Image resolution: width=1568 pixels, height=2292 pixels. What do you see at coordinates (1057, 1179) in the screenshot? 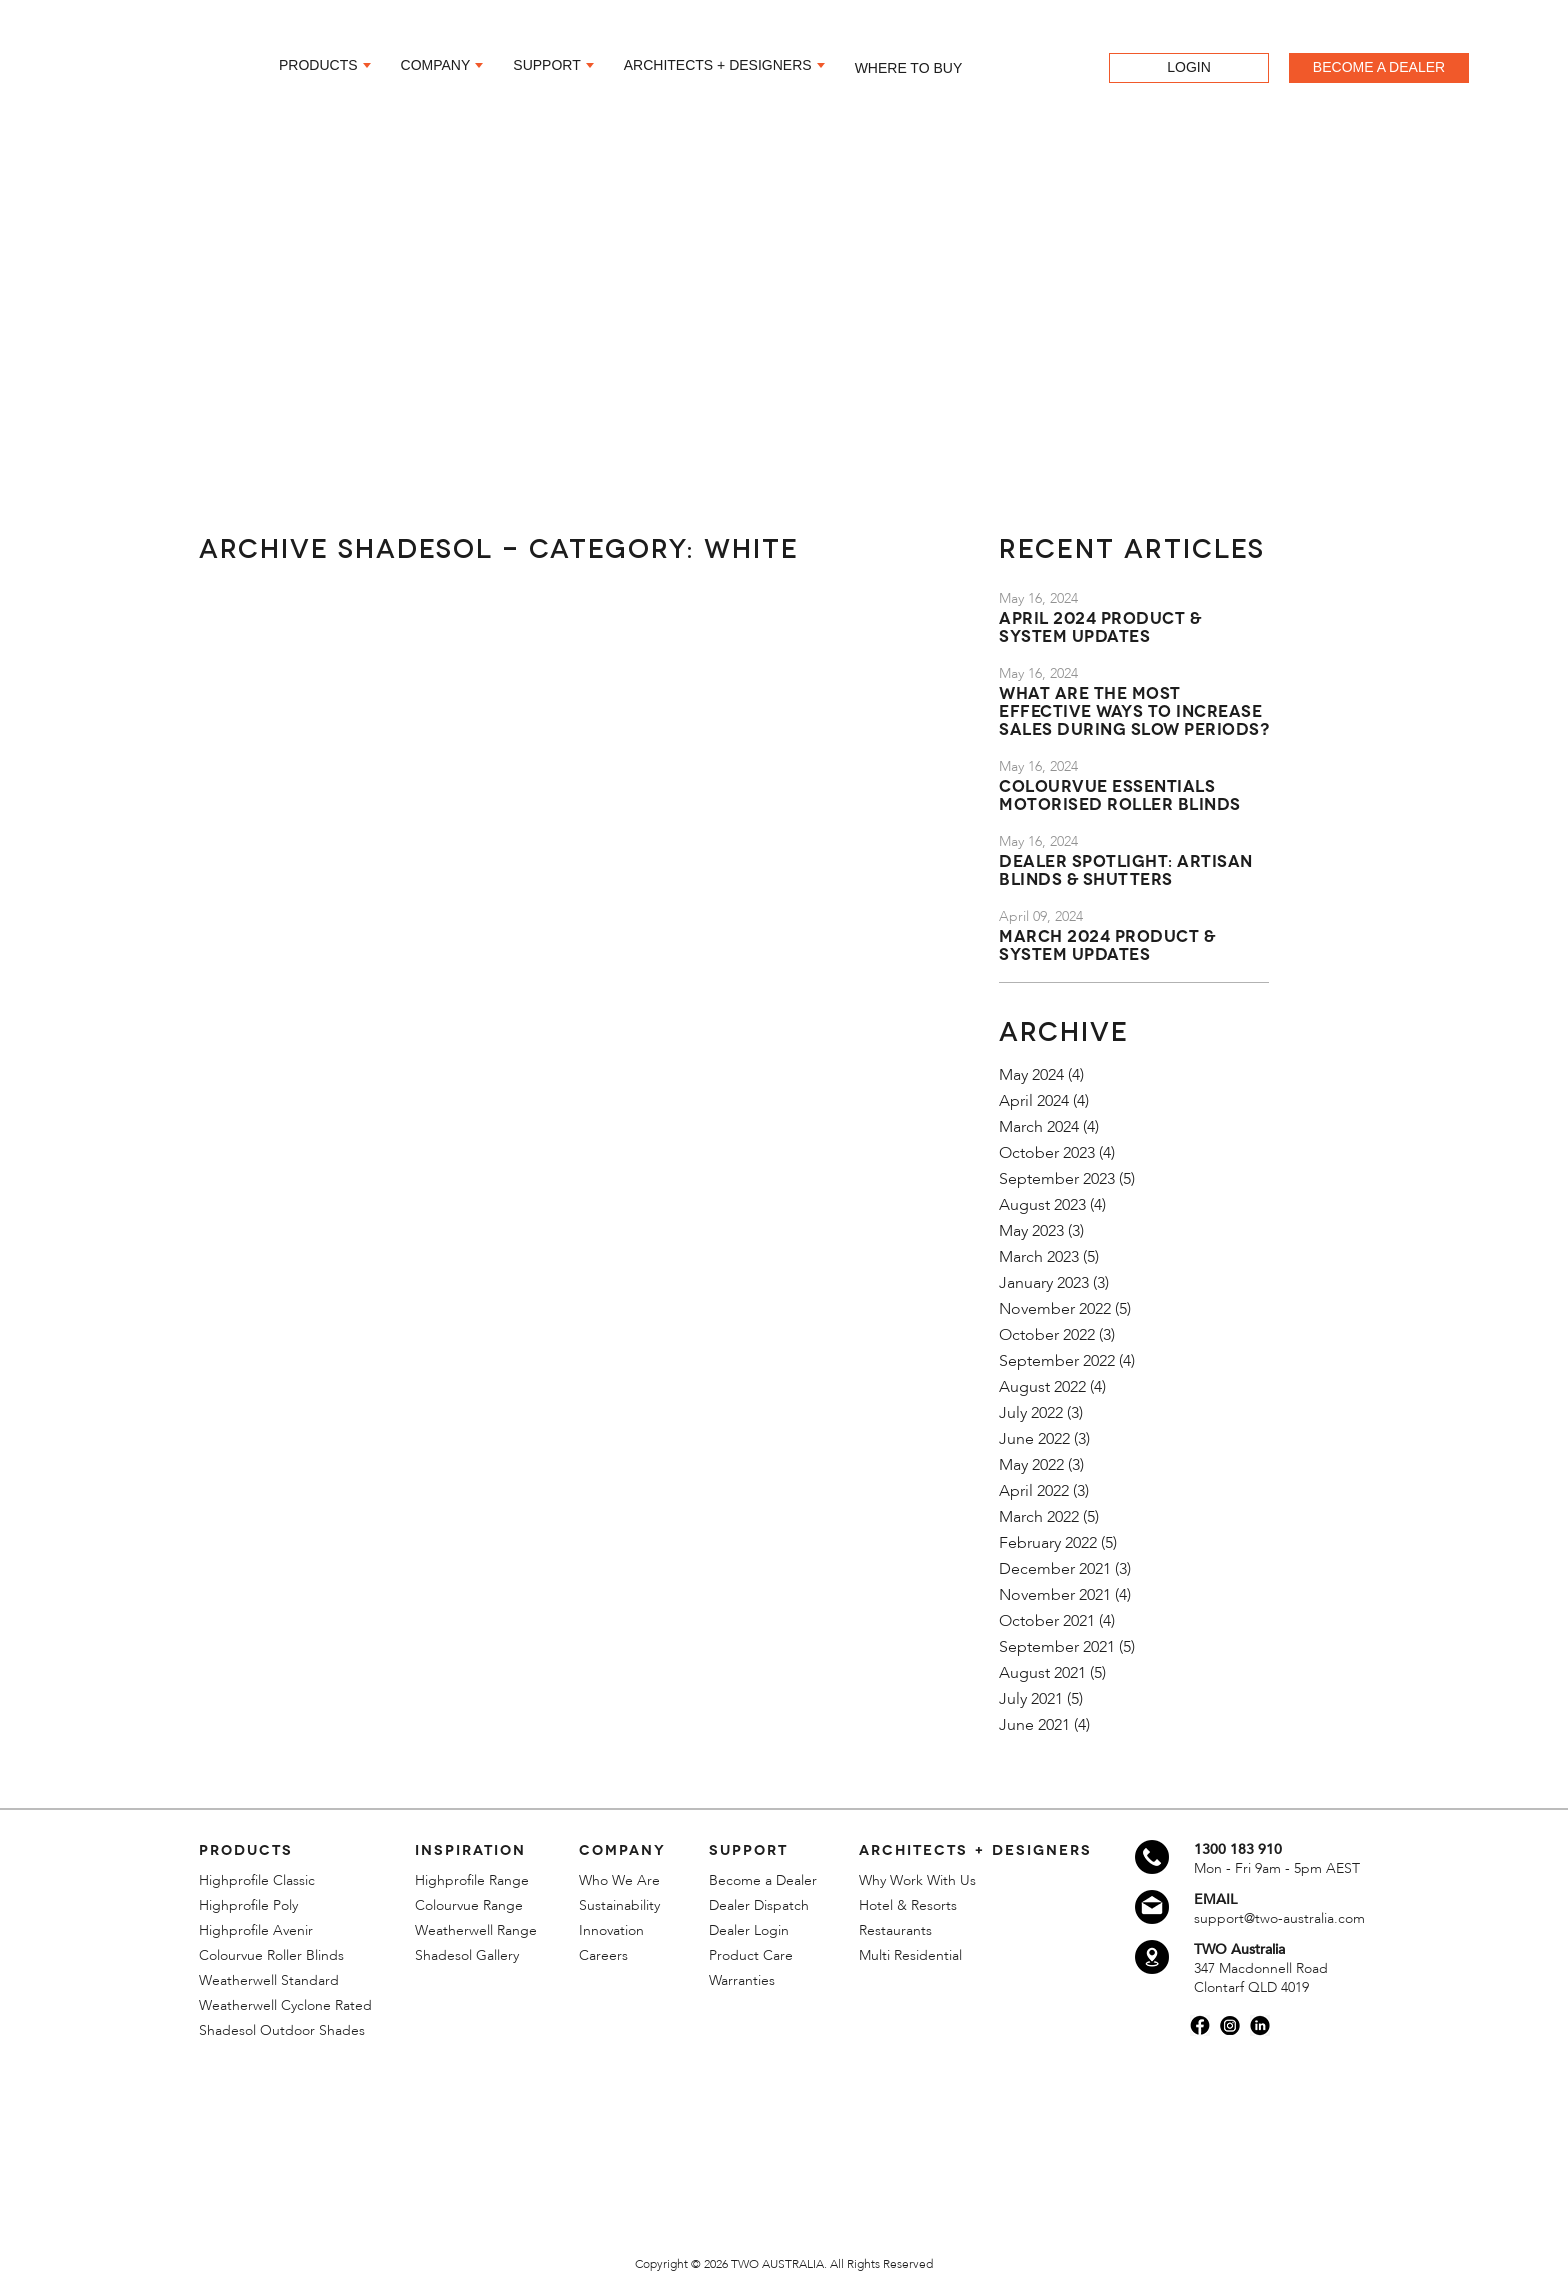
I see `September 2023` at bounding box center [1057, 1179].